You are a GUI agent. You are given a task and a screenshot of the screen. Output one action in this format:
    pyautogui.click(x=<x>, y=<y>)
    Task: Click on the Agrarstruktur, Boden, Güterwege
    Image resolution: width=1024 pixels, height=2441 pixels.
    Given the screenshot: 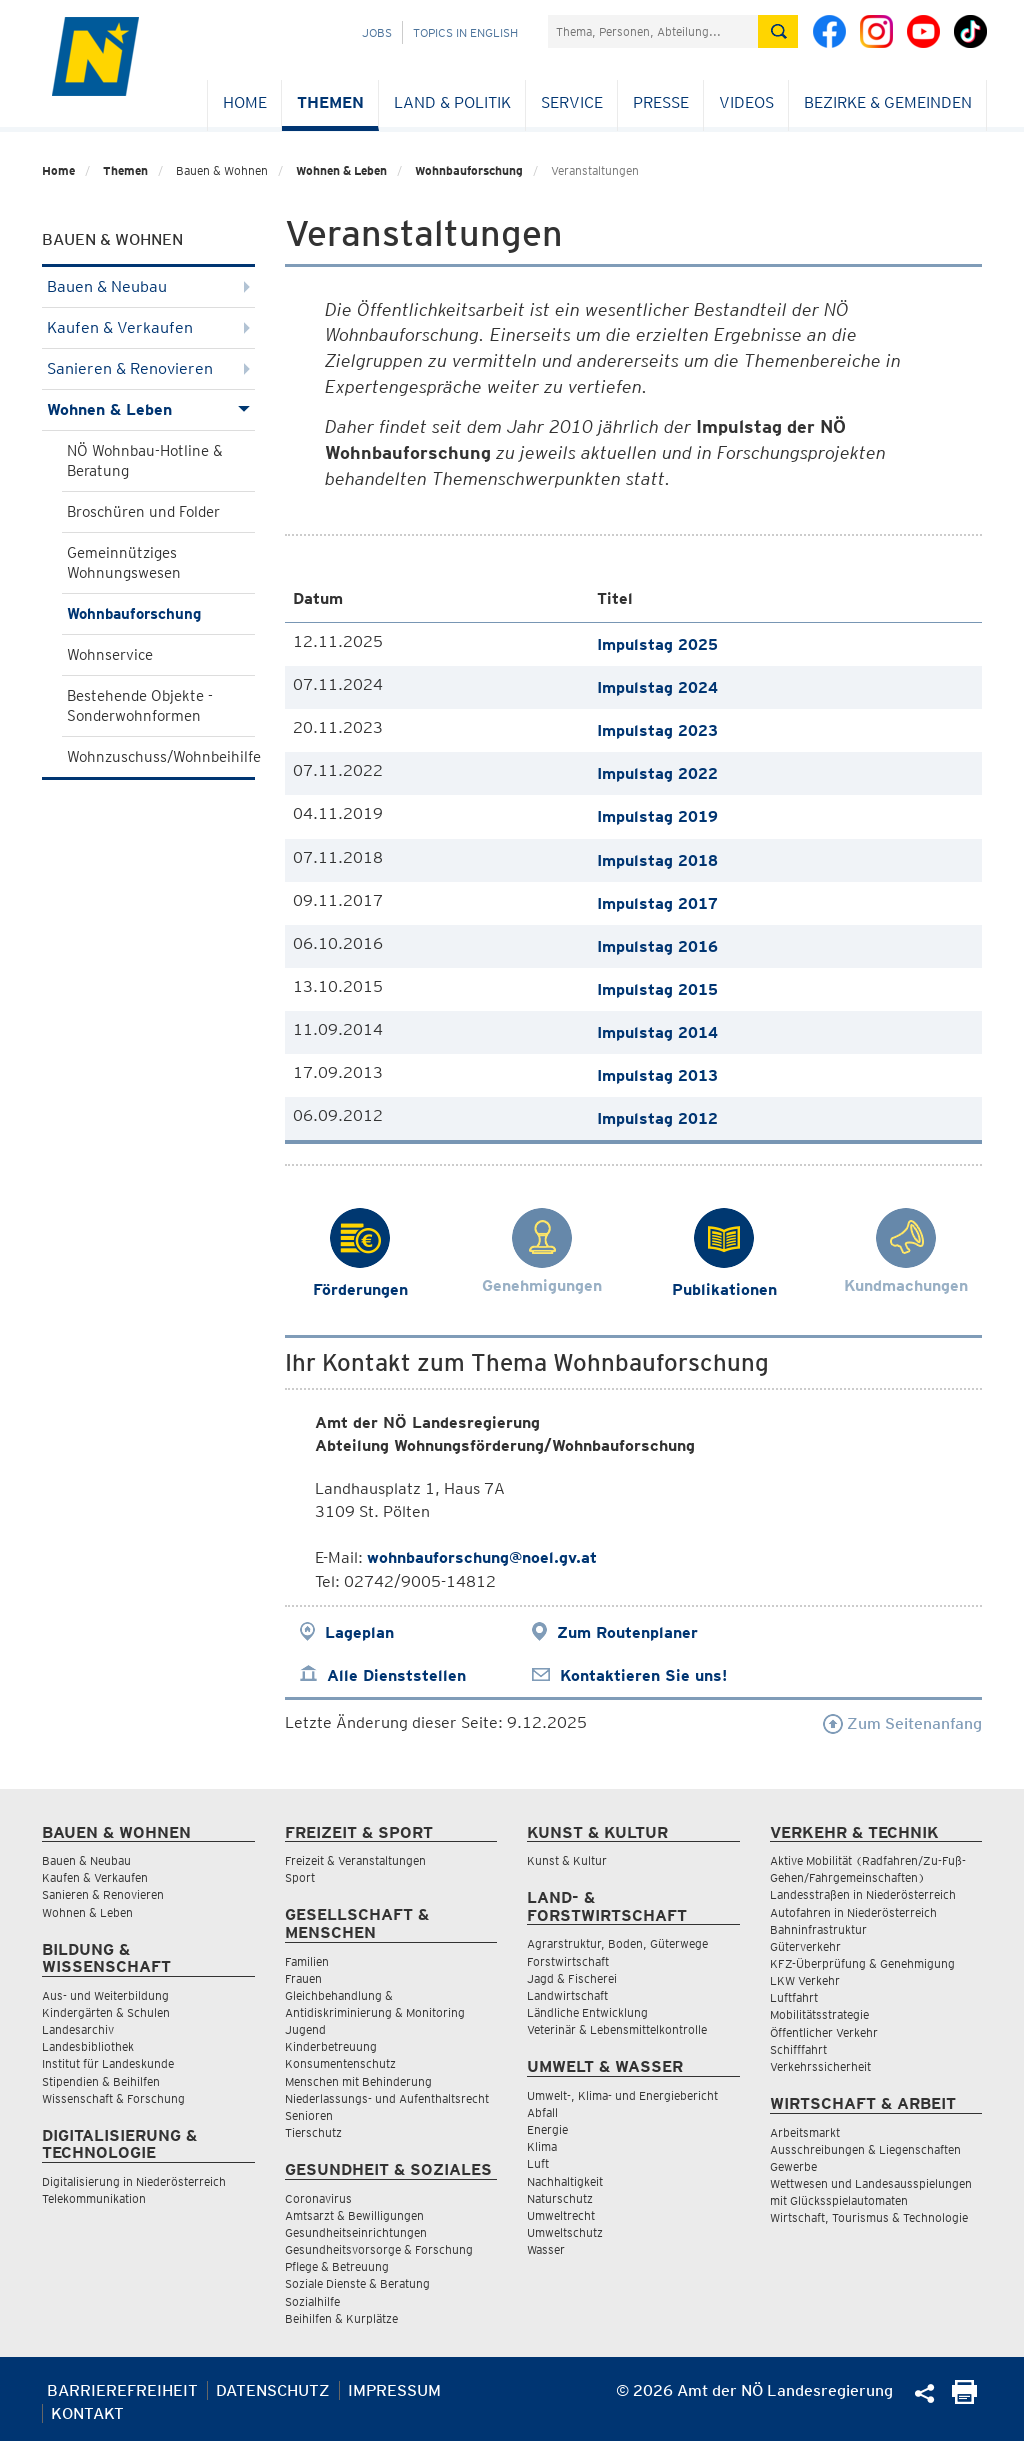 What is the action you would take?
    pyautogui.click(x=617, y=1943)
    